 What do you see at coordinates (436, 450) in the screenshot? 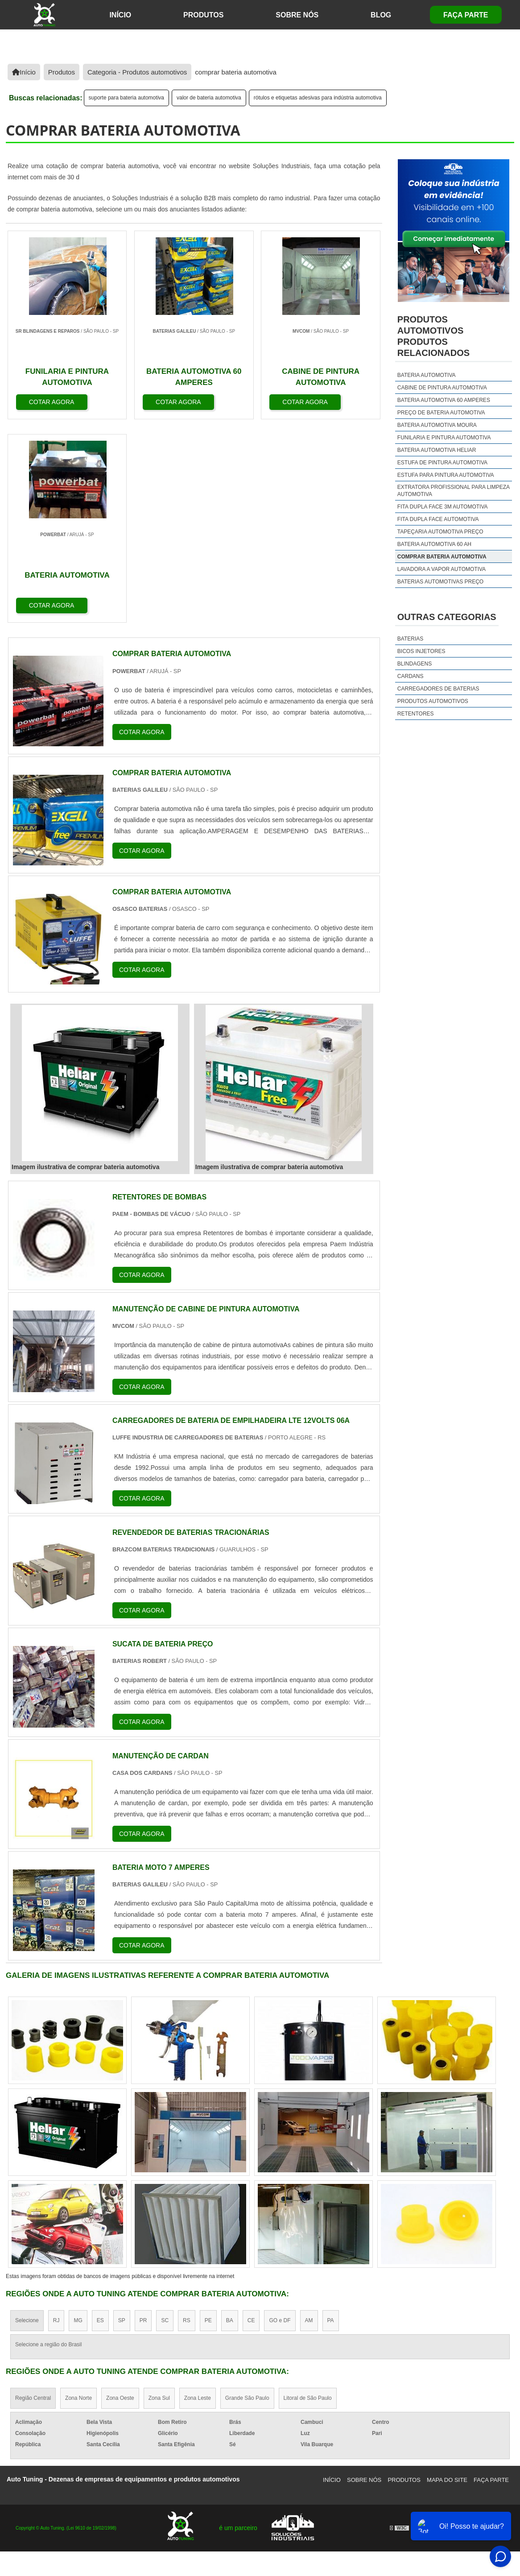
I see `bateria automotiva heliar` at bounding box center [436, 450].